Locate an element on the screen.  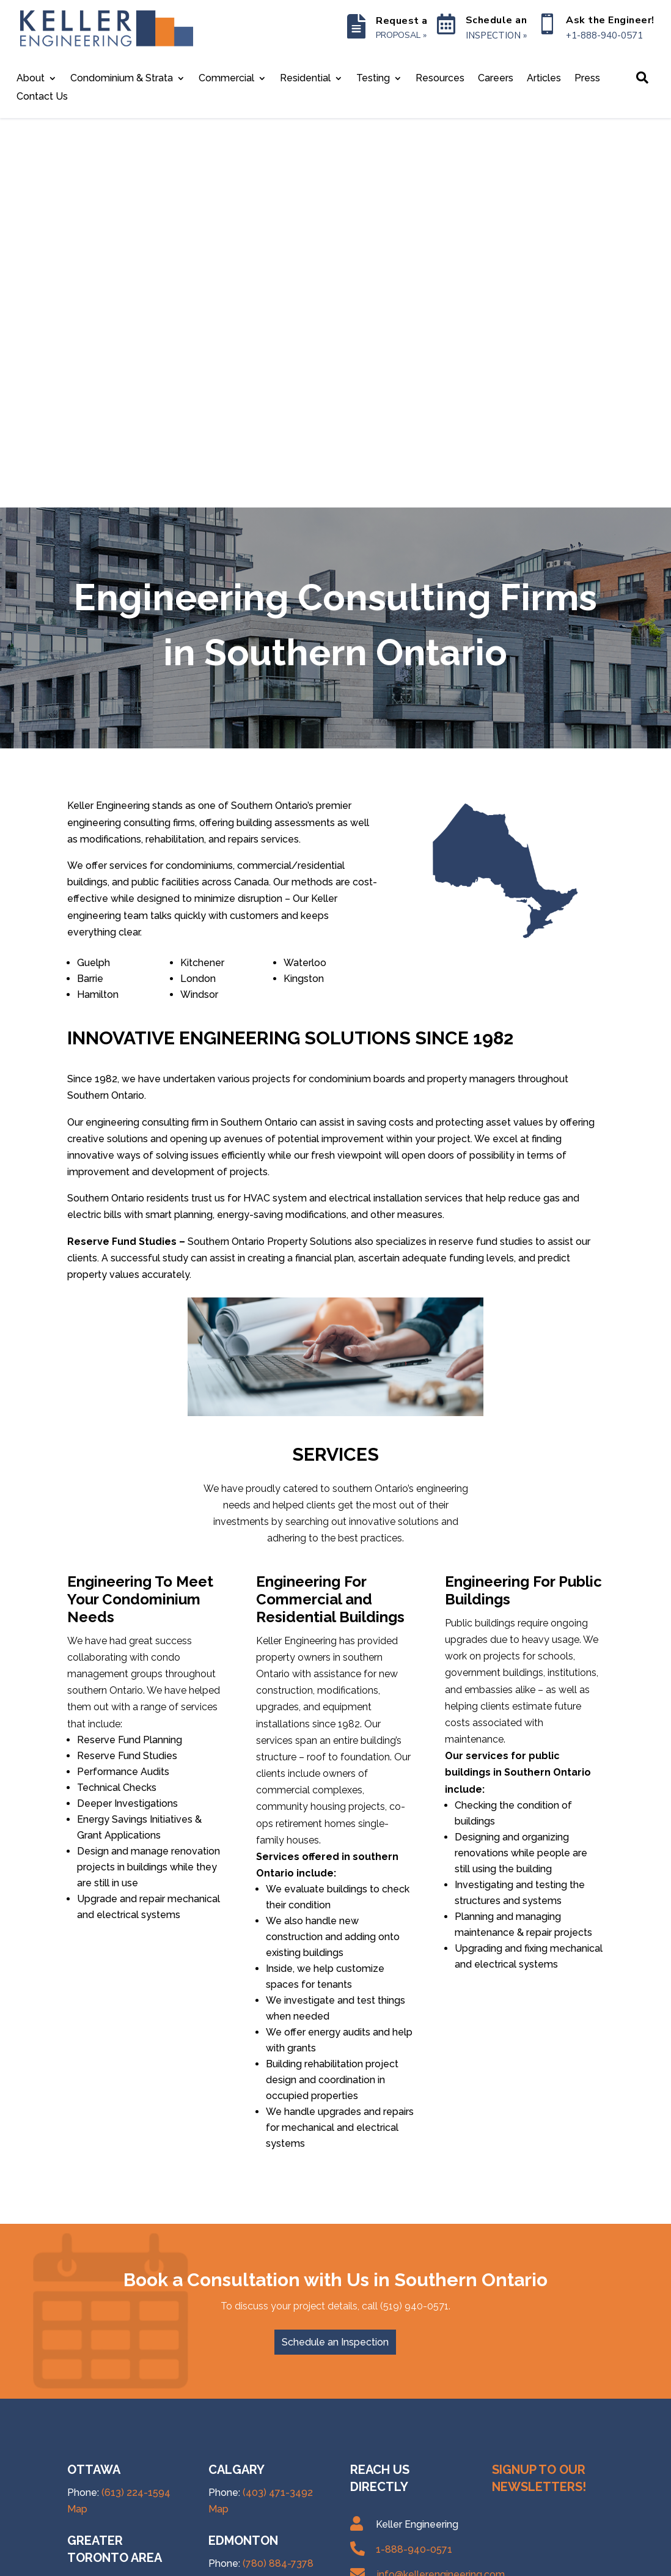
Ask the Engineer! is located at coordinates (610, 20).